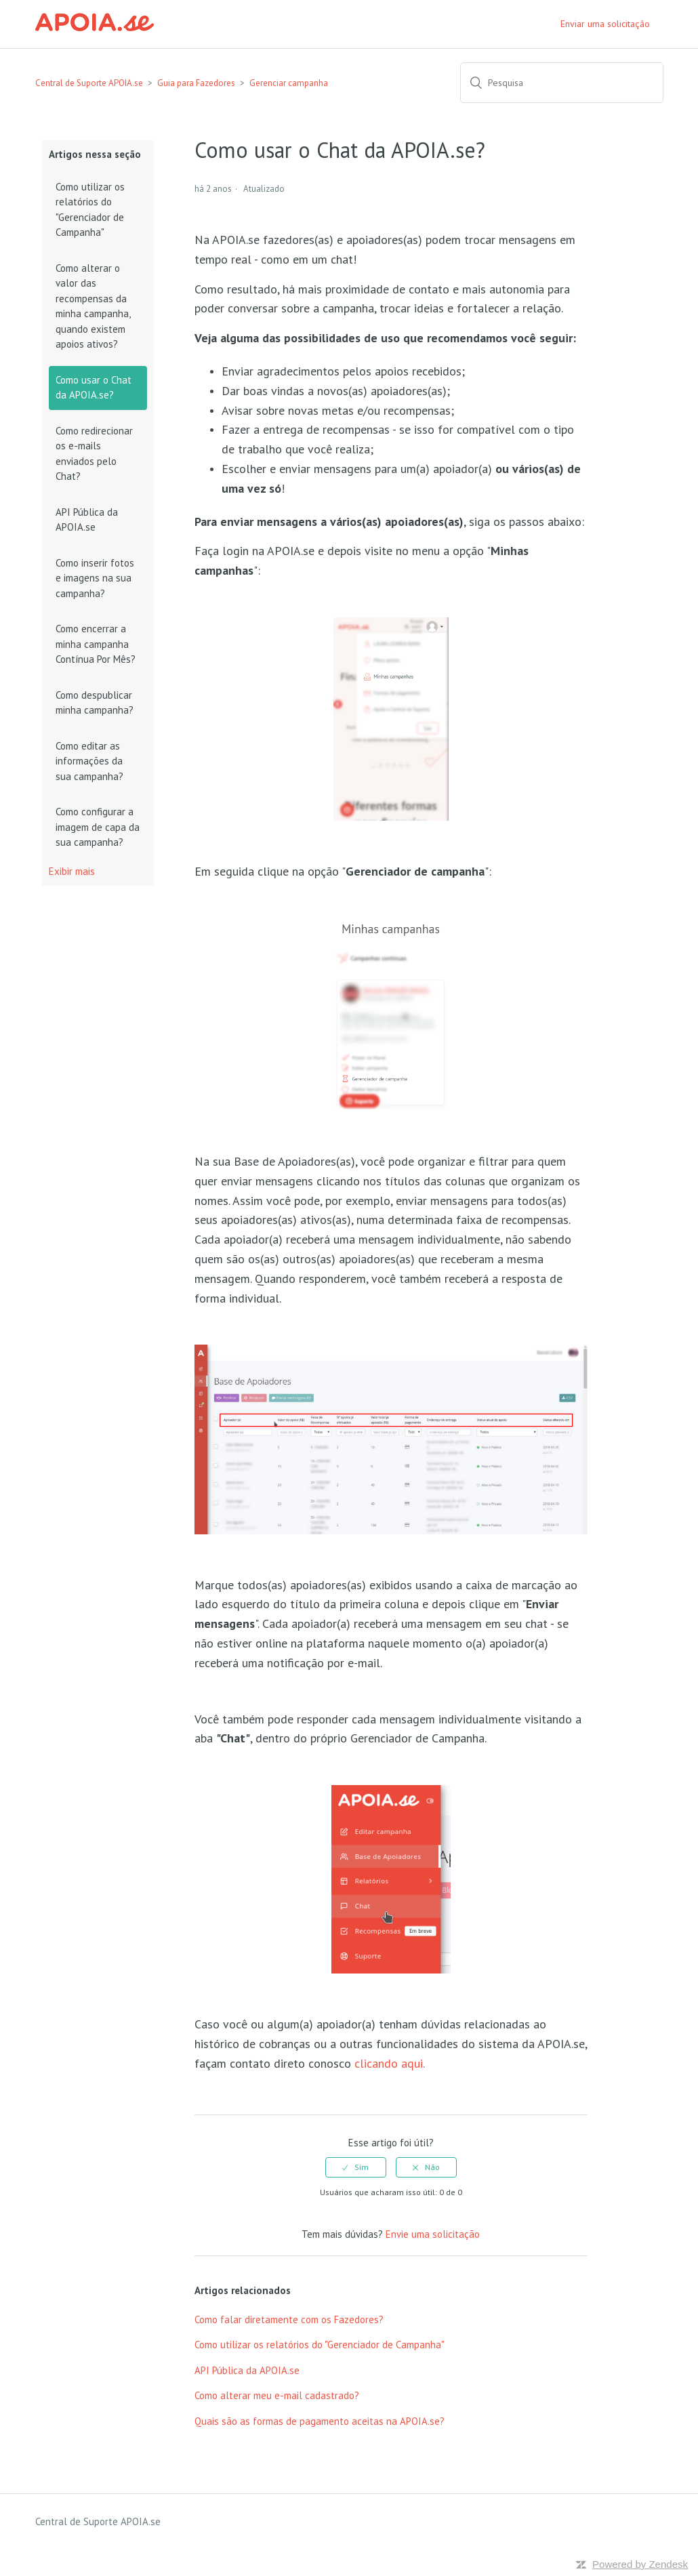 The height and width of the screenshot is (2576, 698). I want to click on Como alterar meu e-mail cadastrado?, so click(276, 2395).